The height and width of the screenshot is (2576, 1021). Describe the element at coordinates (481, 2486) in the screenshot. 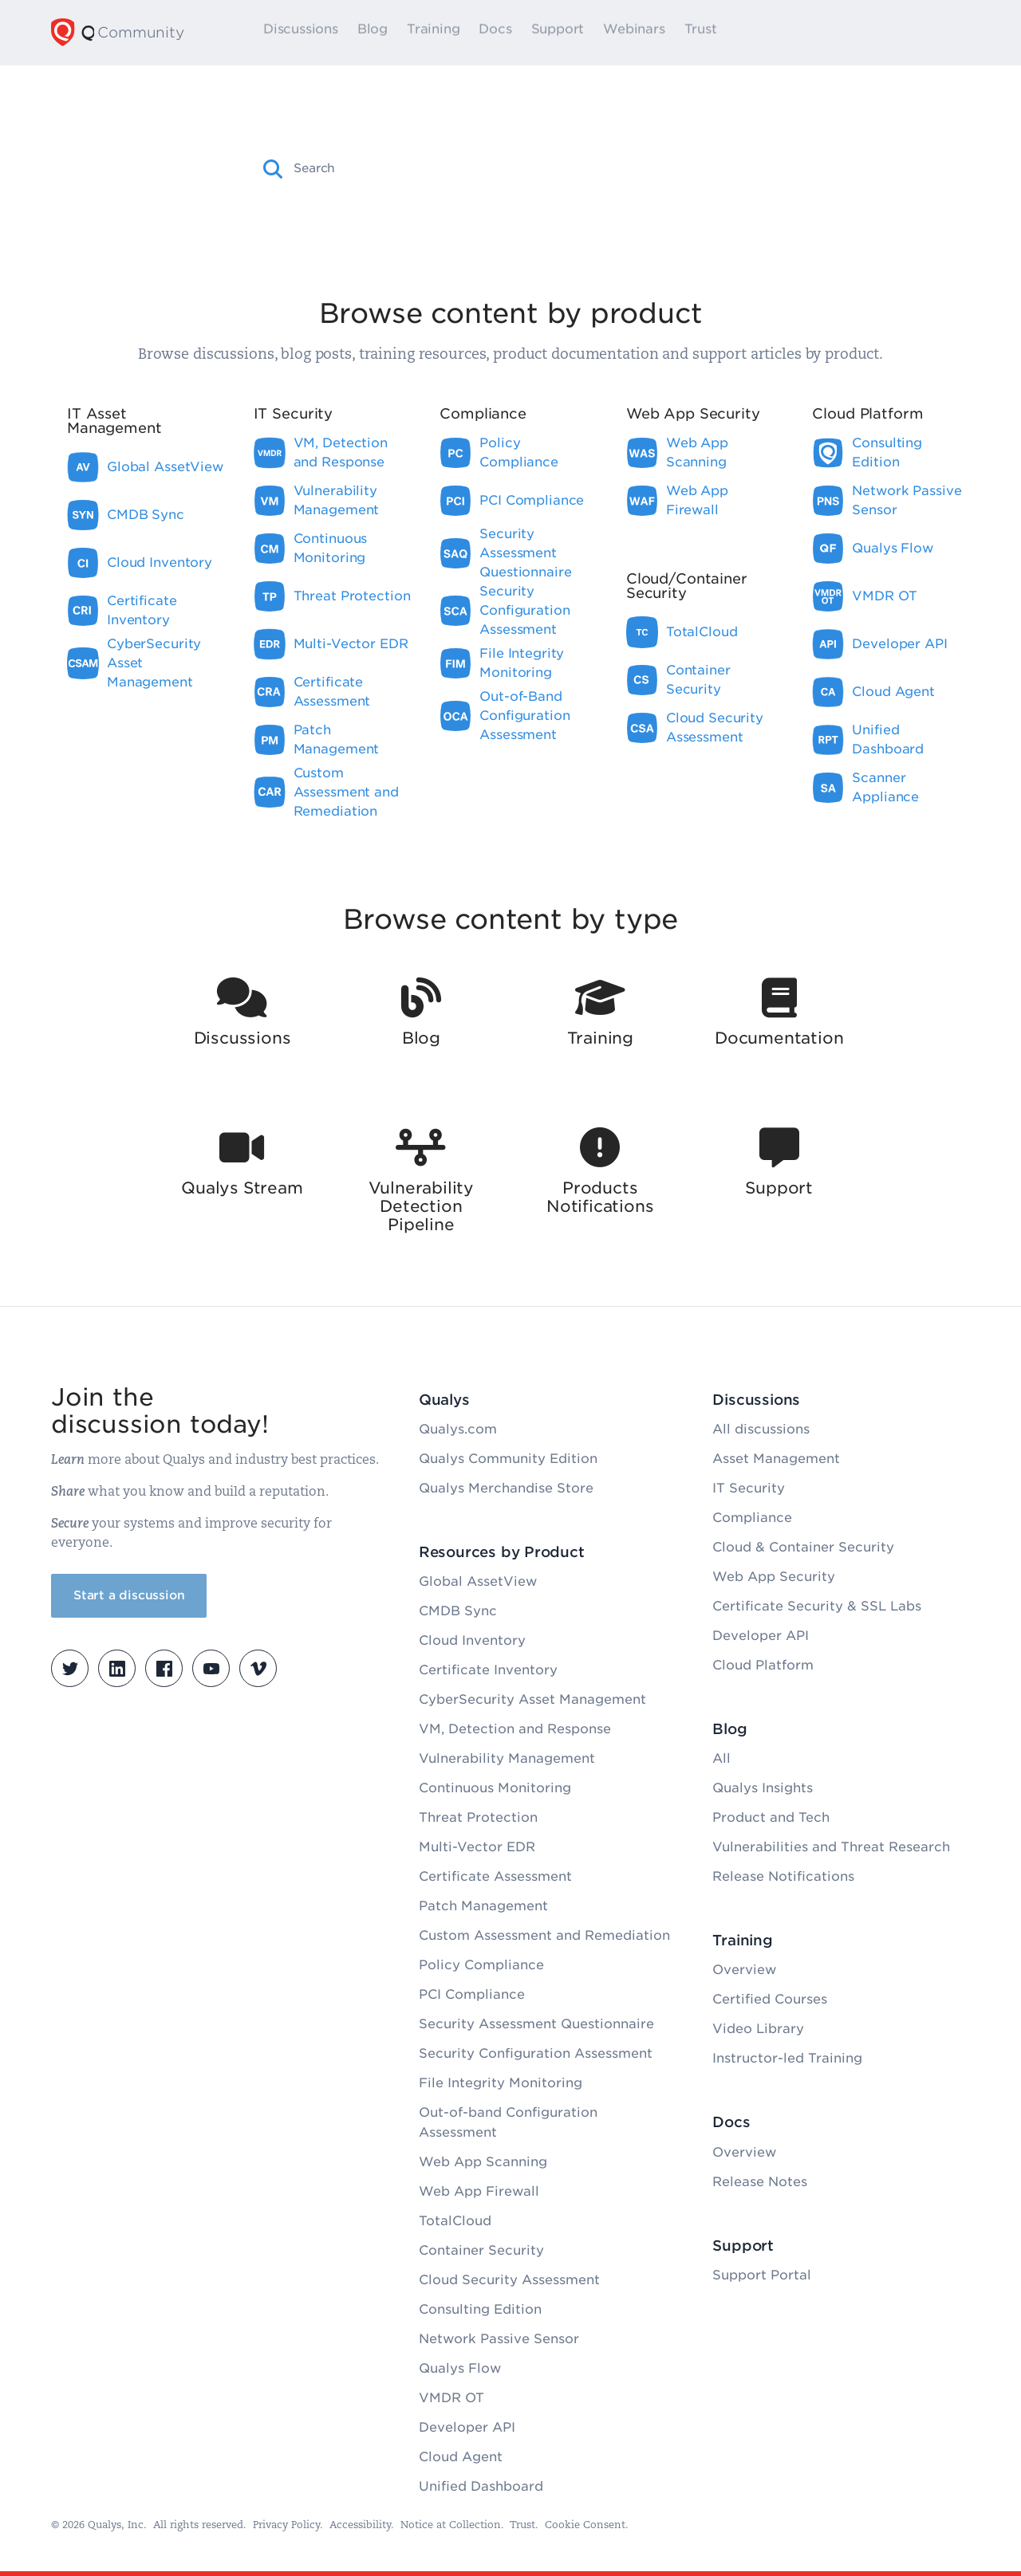

I see `Unified Dashboard` at that location.